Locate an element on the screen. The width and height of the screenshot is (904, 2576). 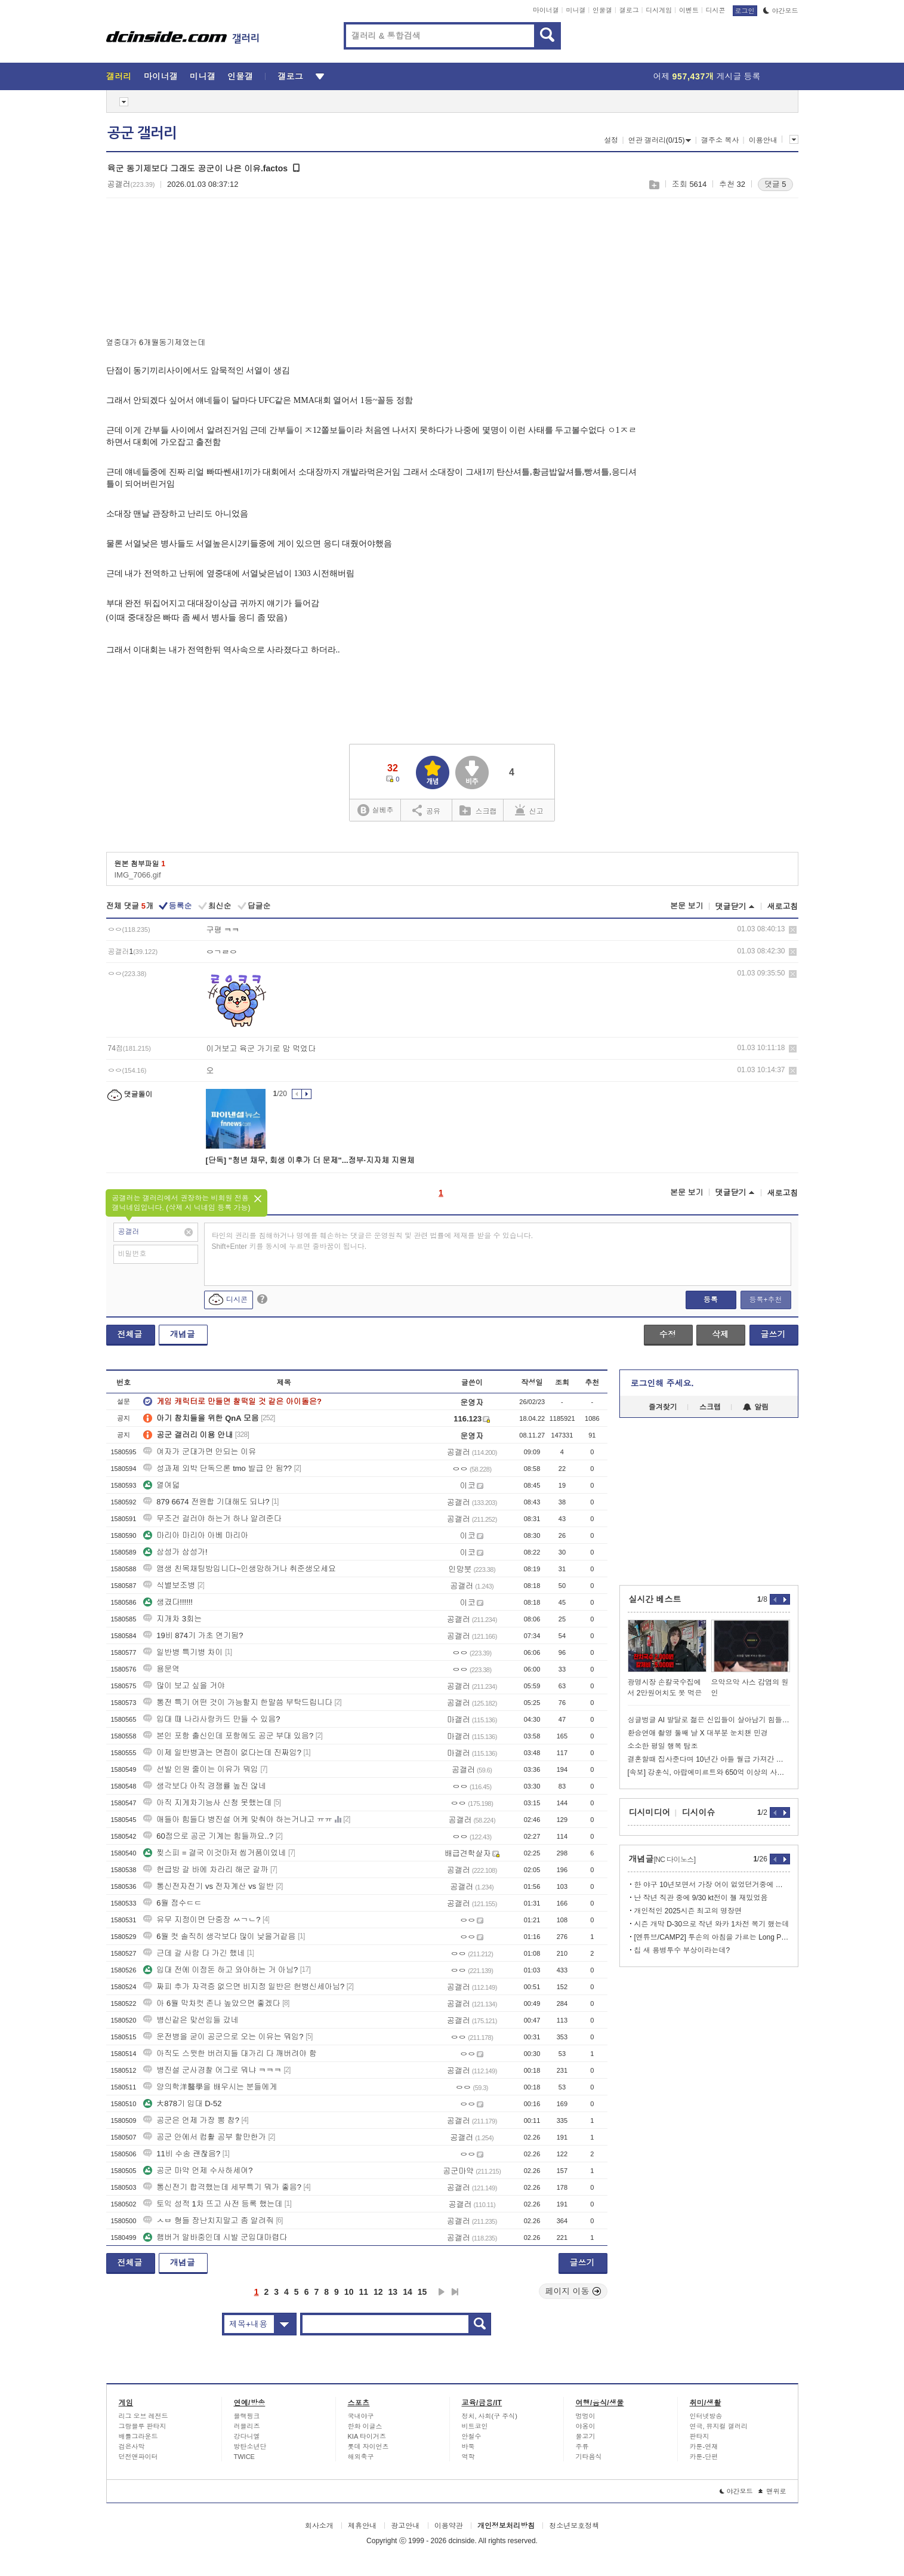
이벤트 is located at coordinates (689, 10).